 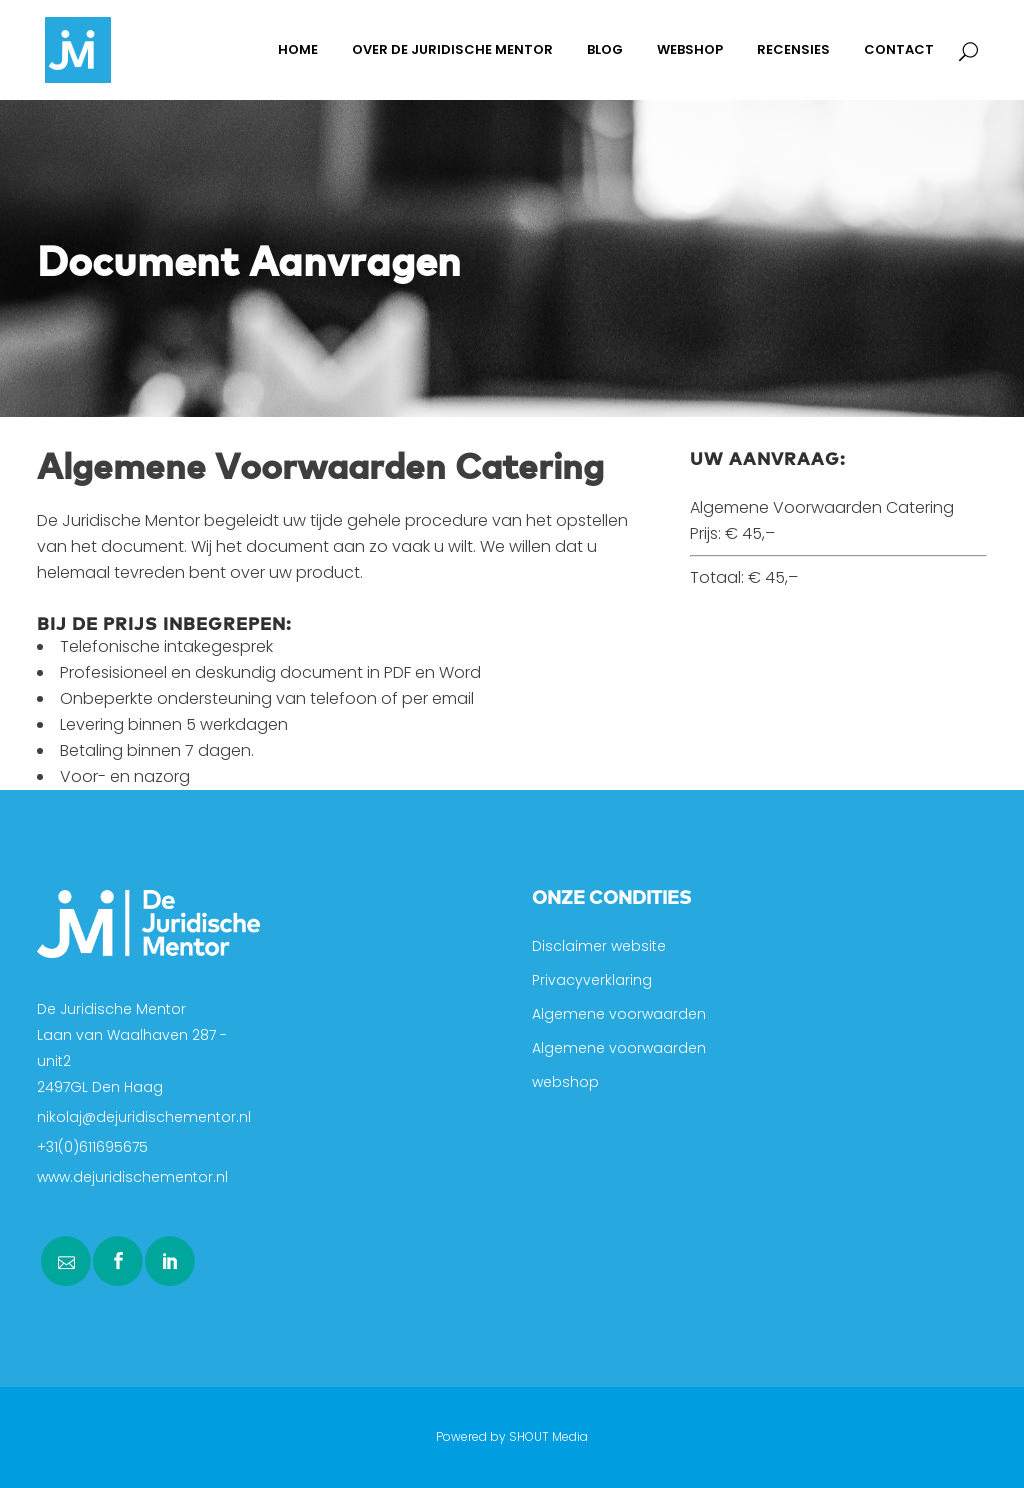 What do you see at coordinates (132, 1177) in the screenshot?
I see `www.dejuridischementor.nl` at bounding box center [132, 1177].